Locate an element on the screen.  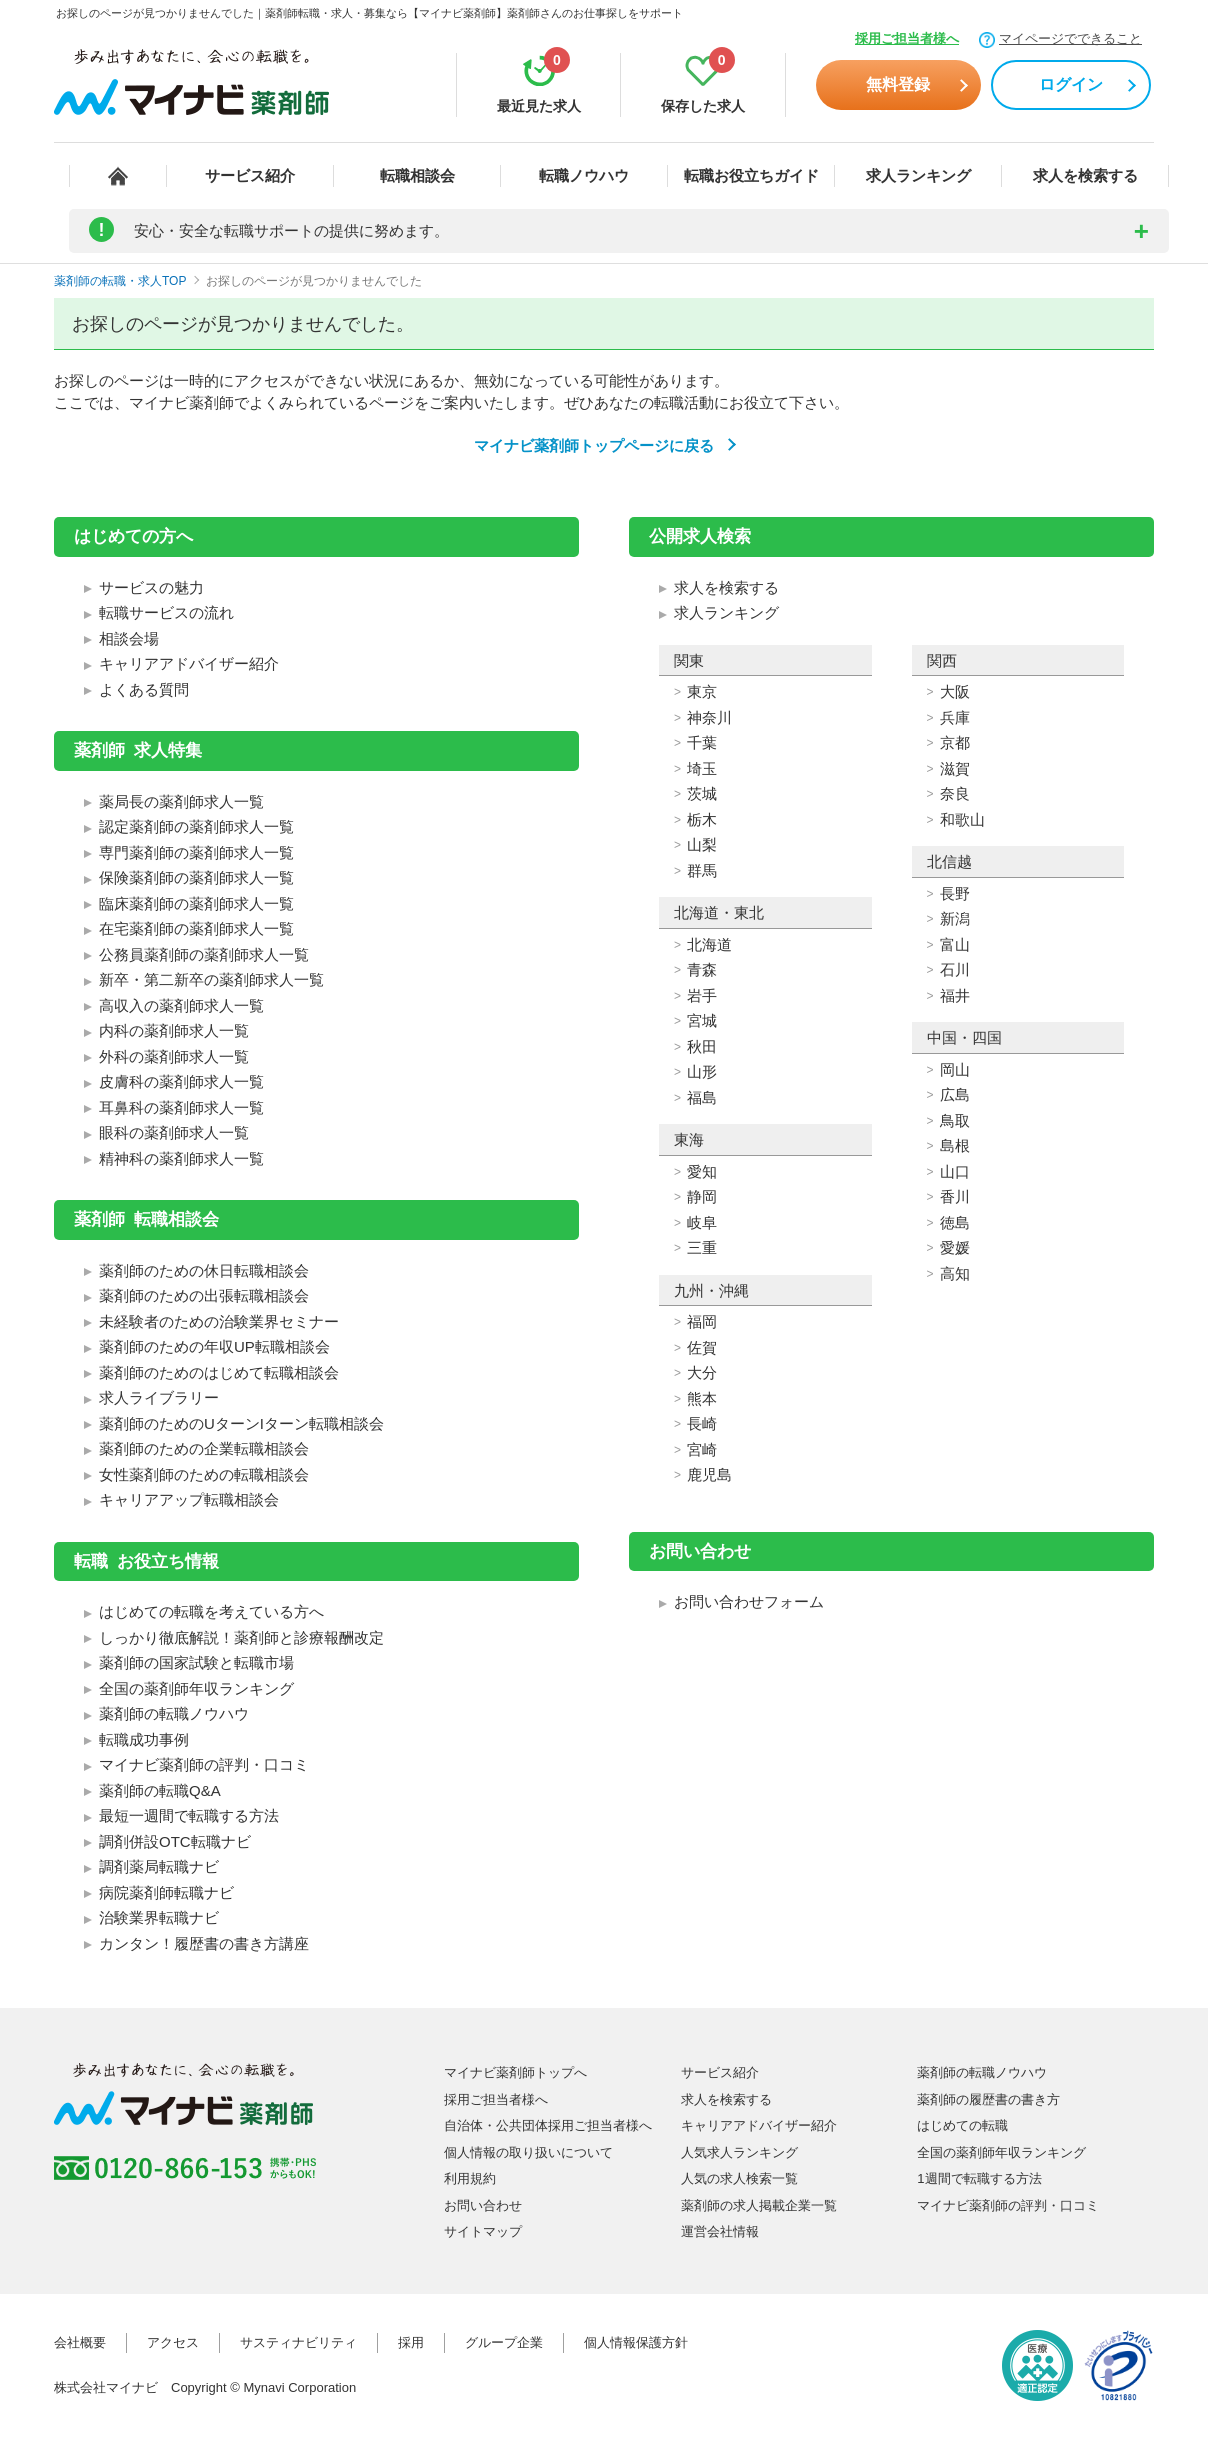
京都 is located at coordinates (955, 742).